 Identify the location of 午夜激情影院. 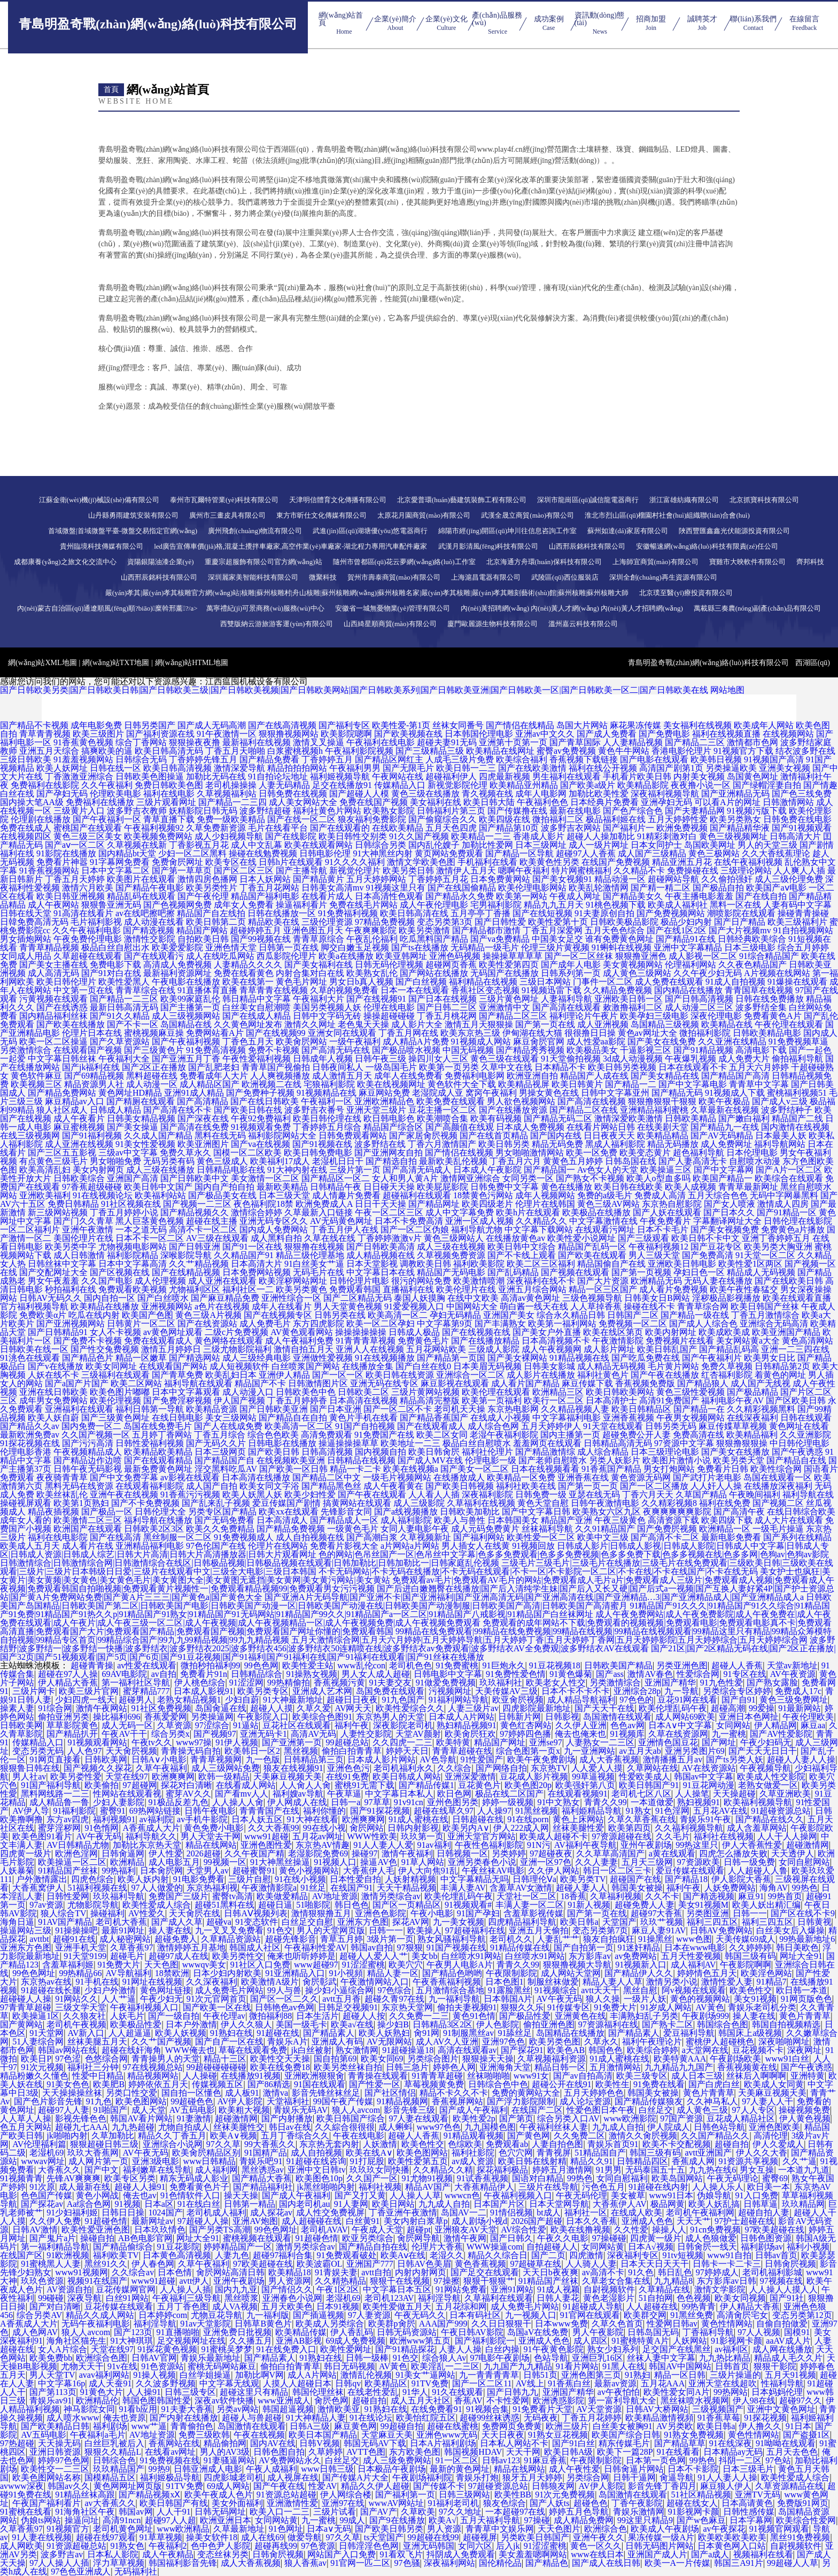
(617, 1340).